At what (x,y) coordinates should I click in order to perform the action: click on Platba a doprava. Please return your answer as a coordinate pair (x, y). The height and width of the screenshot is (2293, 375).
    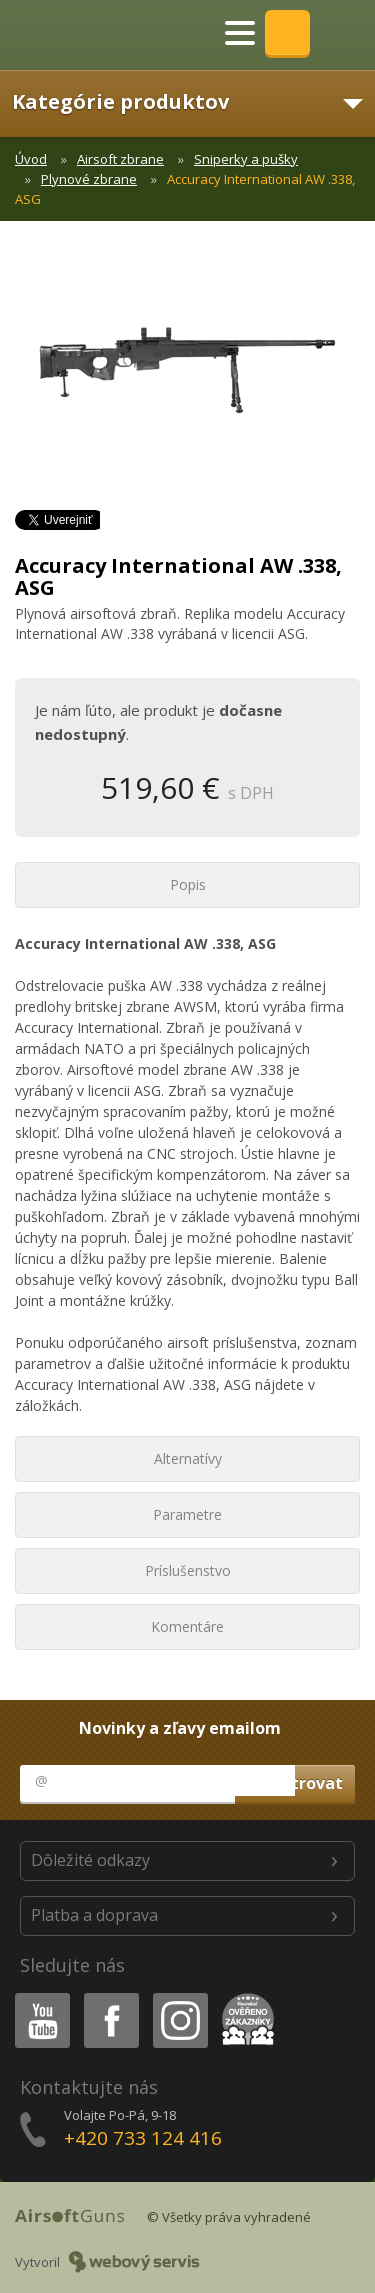
    Looking at the image, I should click on (94, 1915).